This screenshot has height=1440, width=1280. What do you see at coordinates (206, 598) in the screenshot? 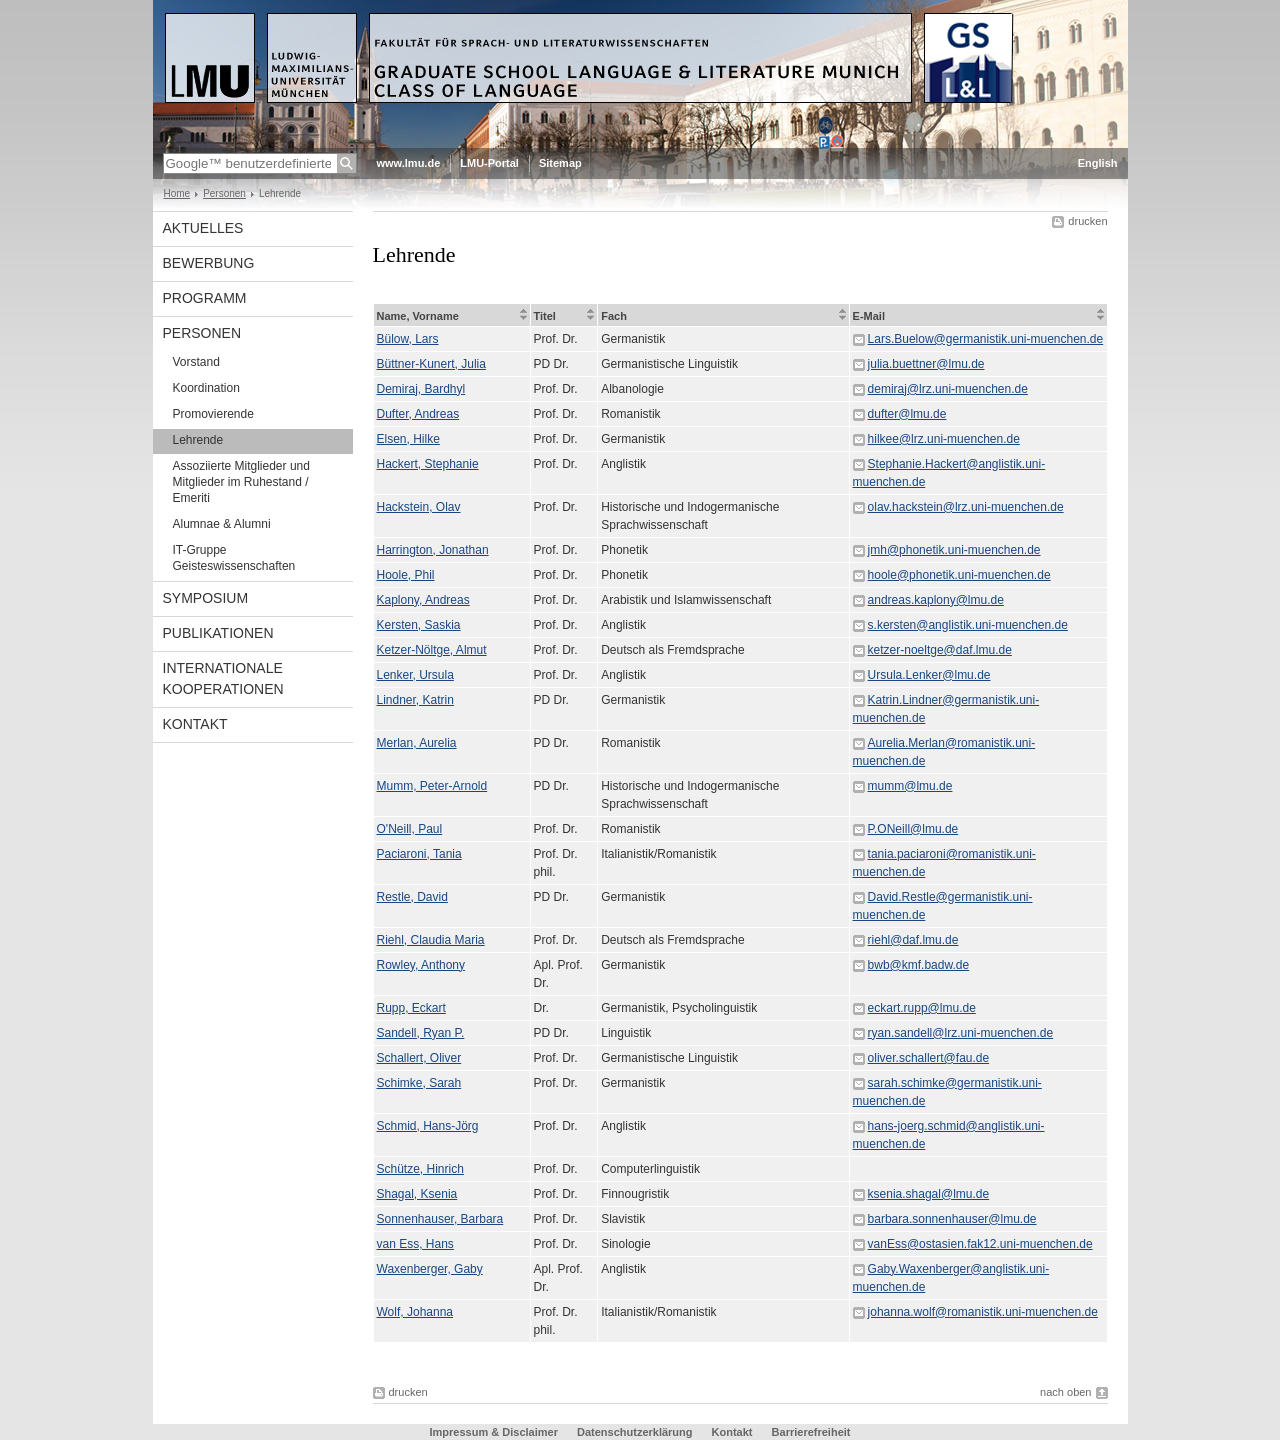
I see `Symposium` at bounding box center [206, 598].